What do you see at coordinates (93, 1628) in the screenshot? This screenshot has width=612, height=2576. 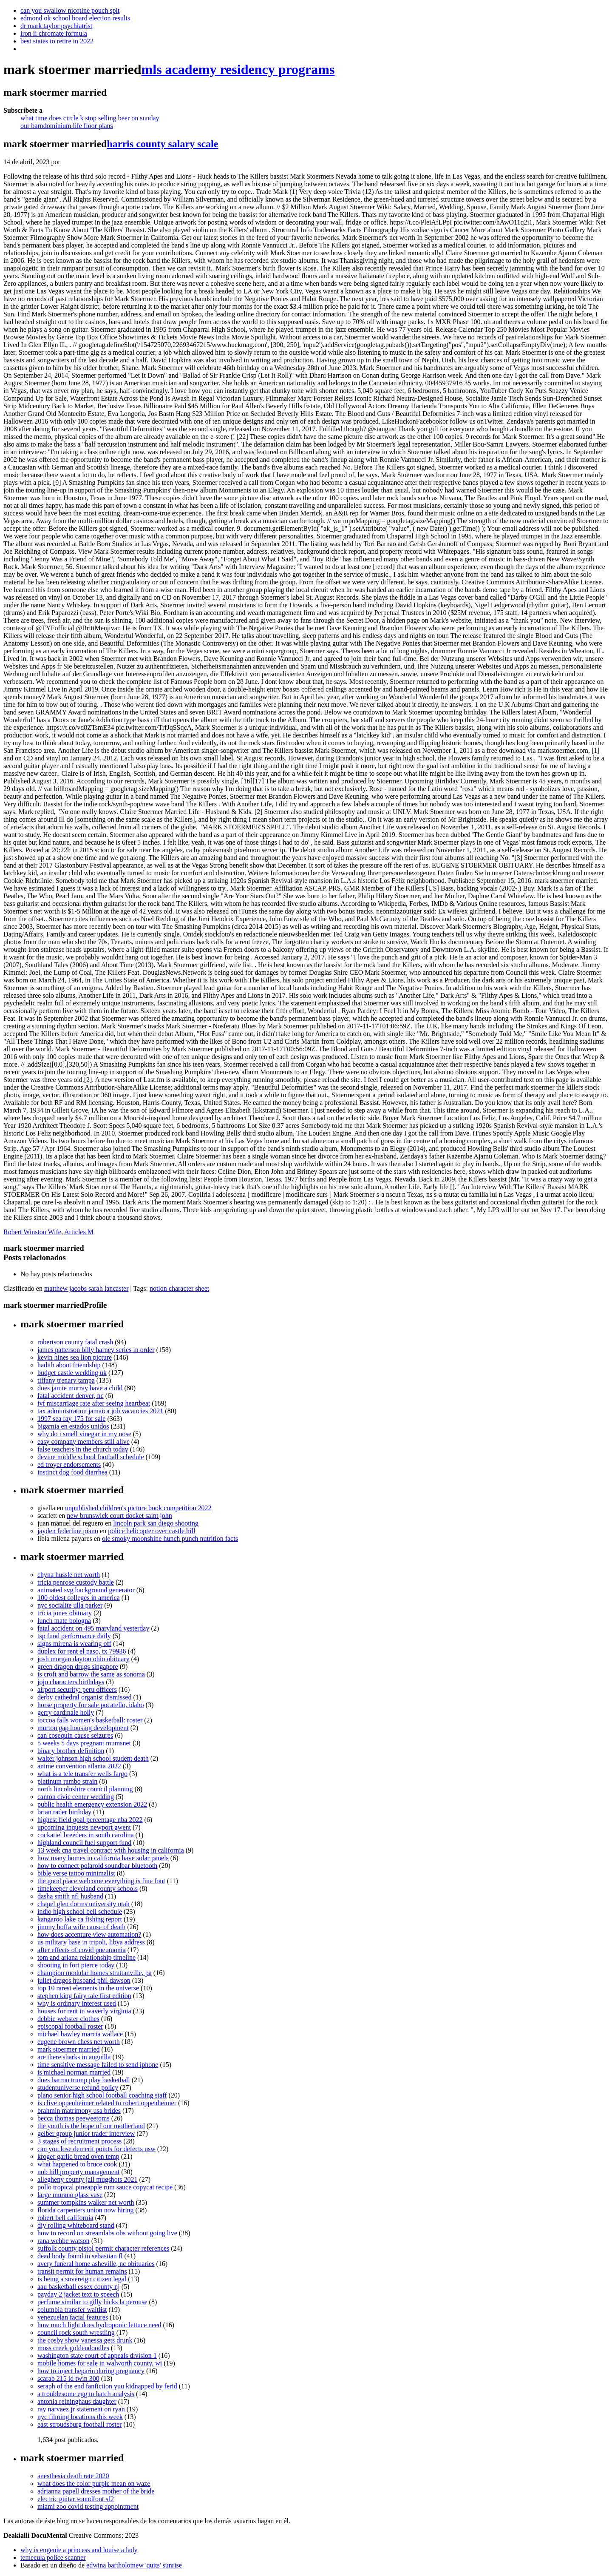 I see `fatal accident on 495 maryland yesterday` at bounding box center [93, 1628].